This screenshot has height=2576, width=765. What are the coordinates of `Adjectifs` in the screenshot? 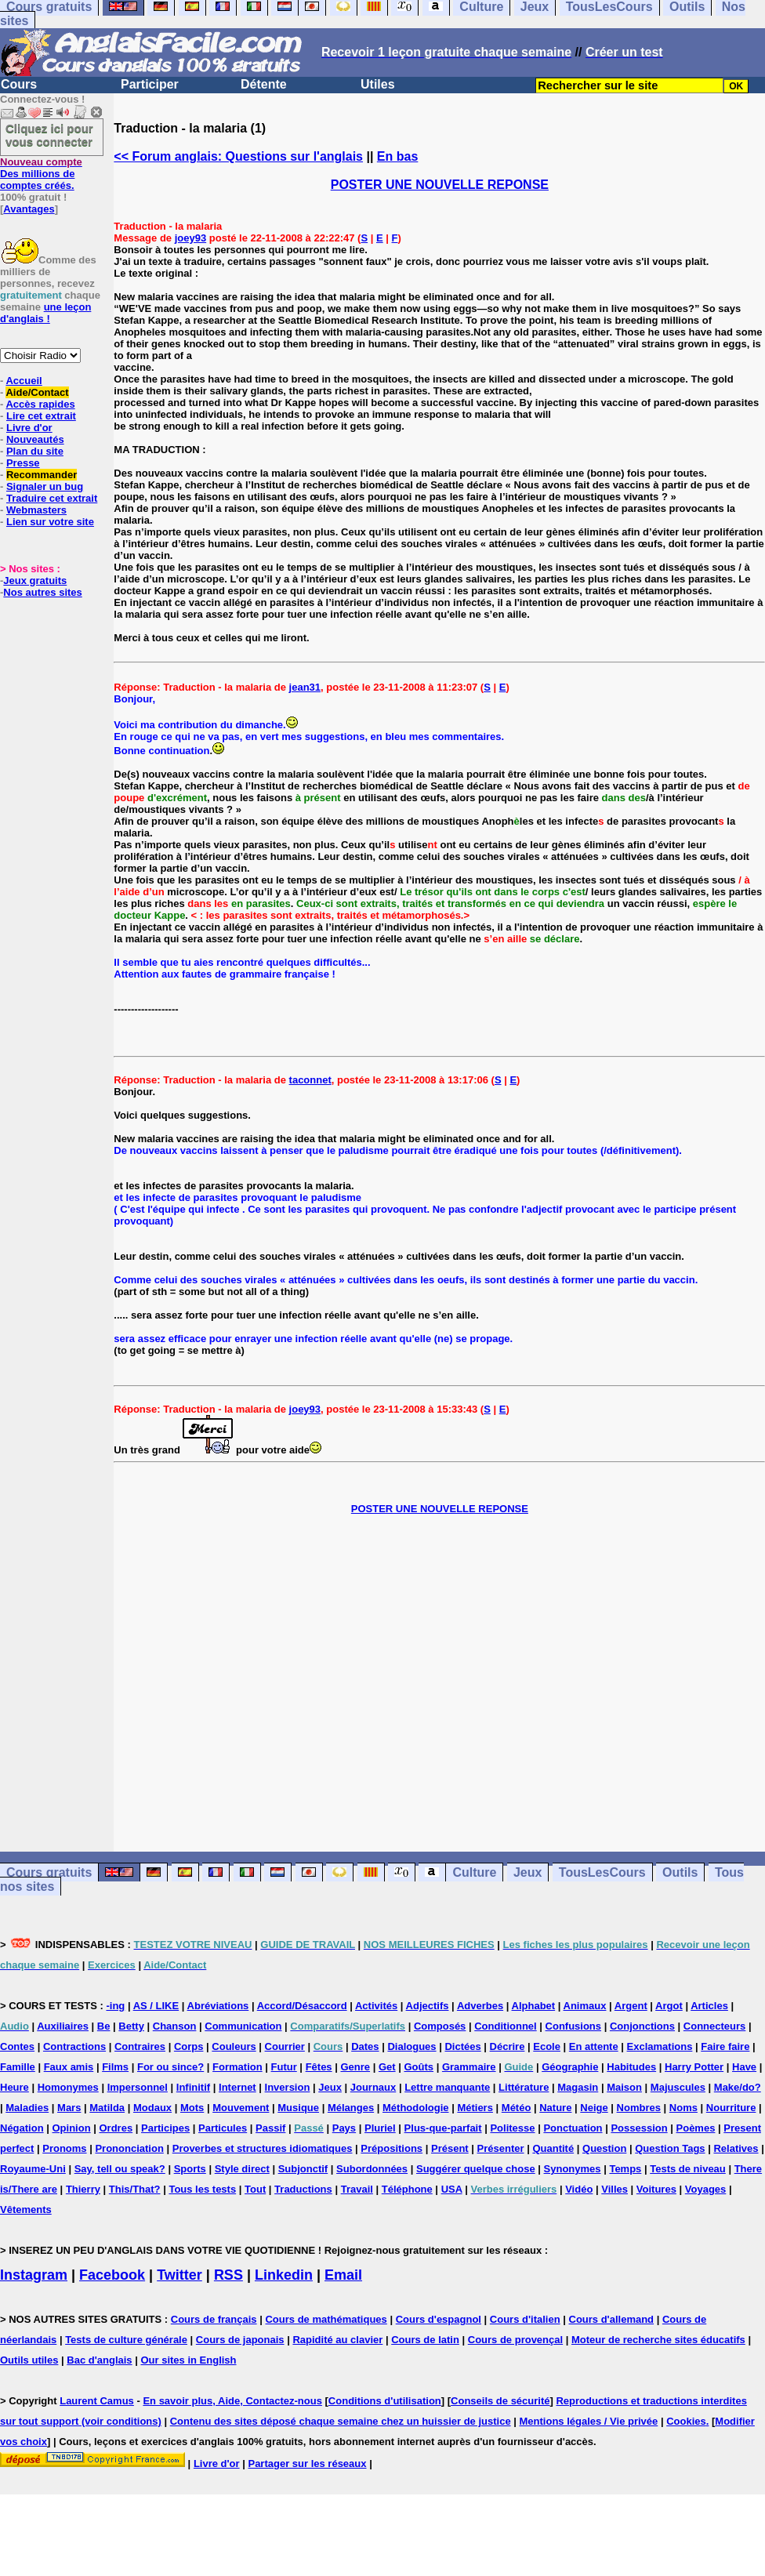 It's located at (427, 2006).